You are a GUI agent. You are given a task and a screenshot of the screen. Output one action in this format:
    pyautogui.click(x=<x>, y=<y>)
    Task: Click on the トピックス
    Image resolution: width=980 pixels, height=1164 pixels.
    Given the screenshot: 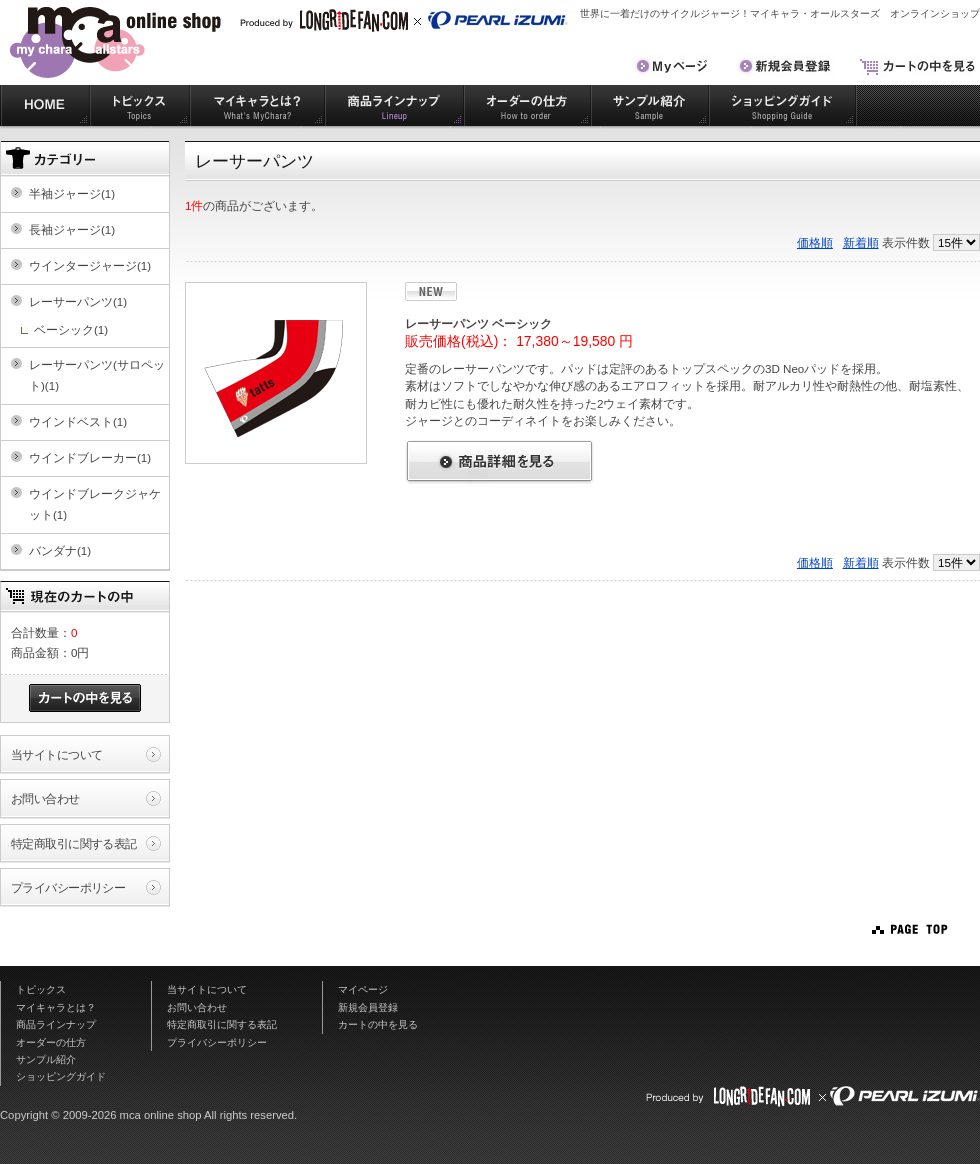 What is the action you would take?
    pyautogui.click(x=140, y=105)
    